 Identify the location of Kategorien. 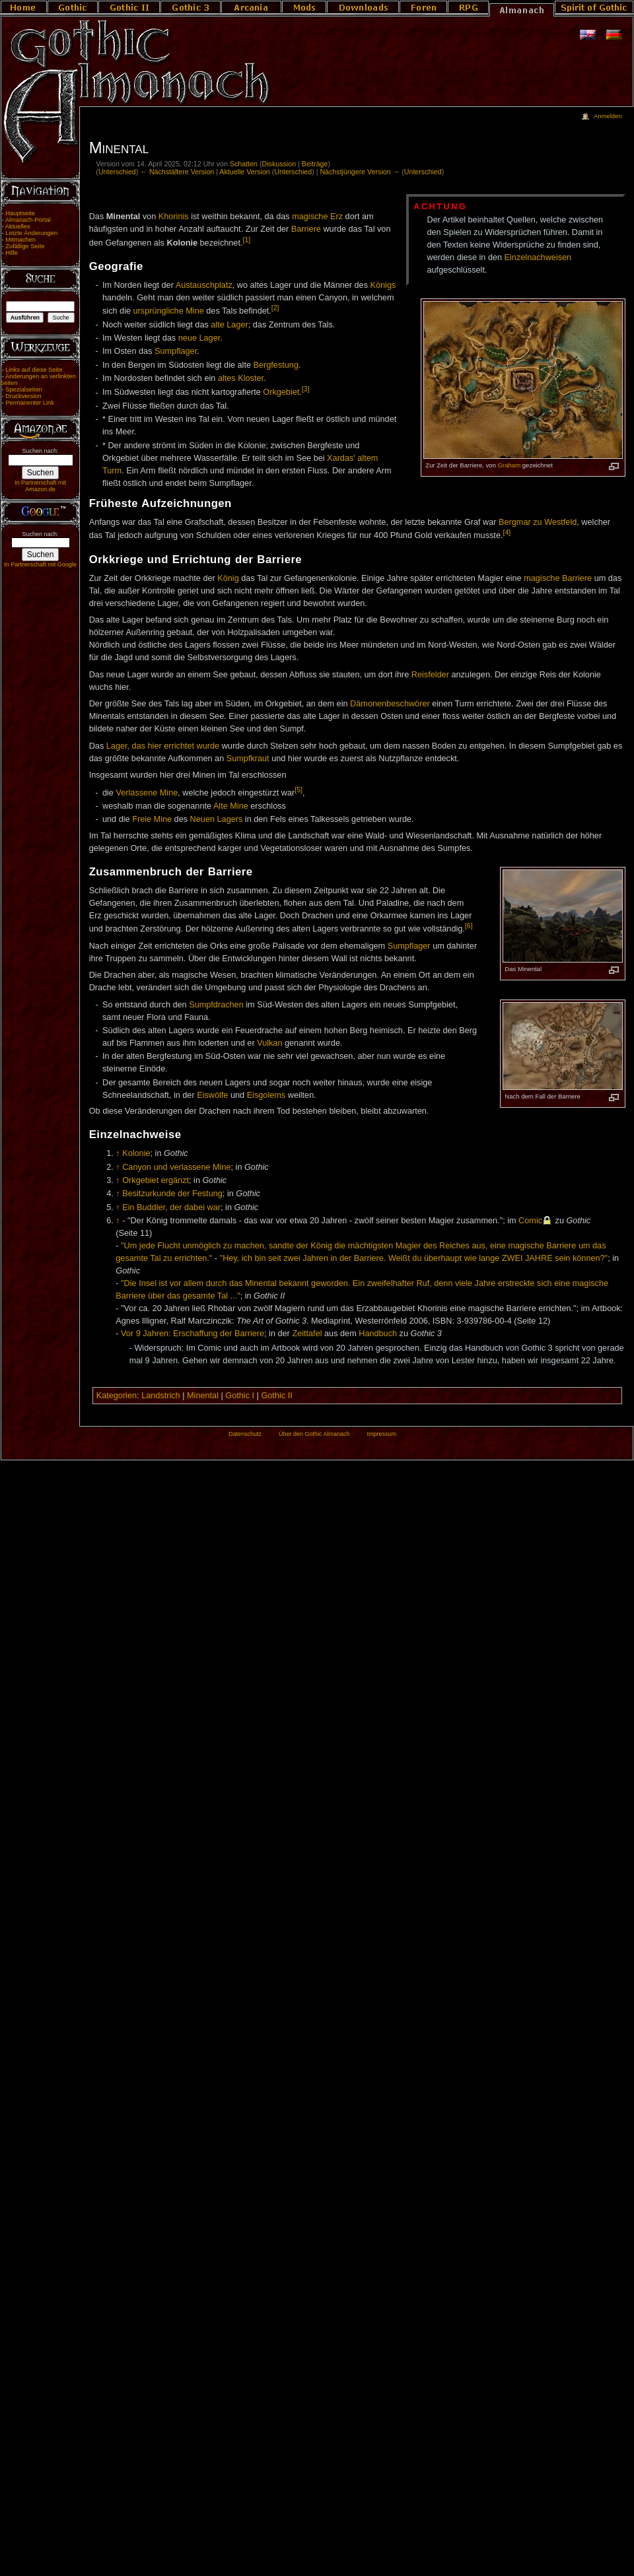
(116, 1395).